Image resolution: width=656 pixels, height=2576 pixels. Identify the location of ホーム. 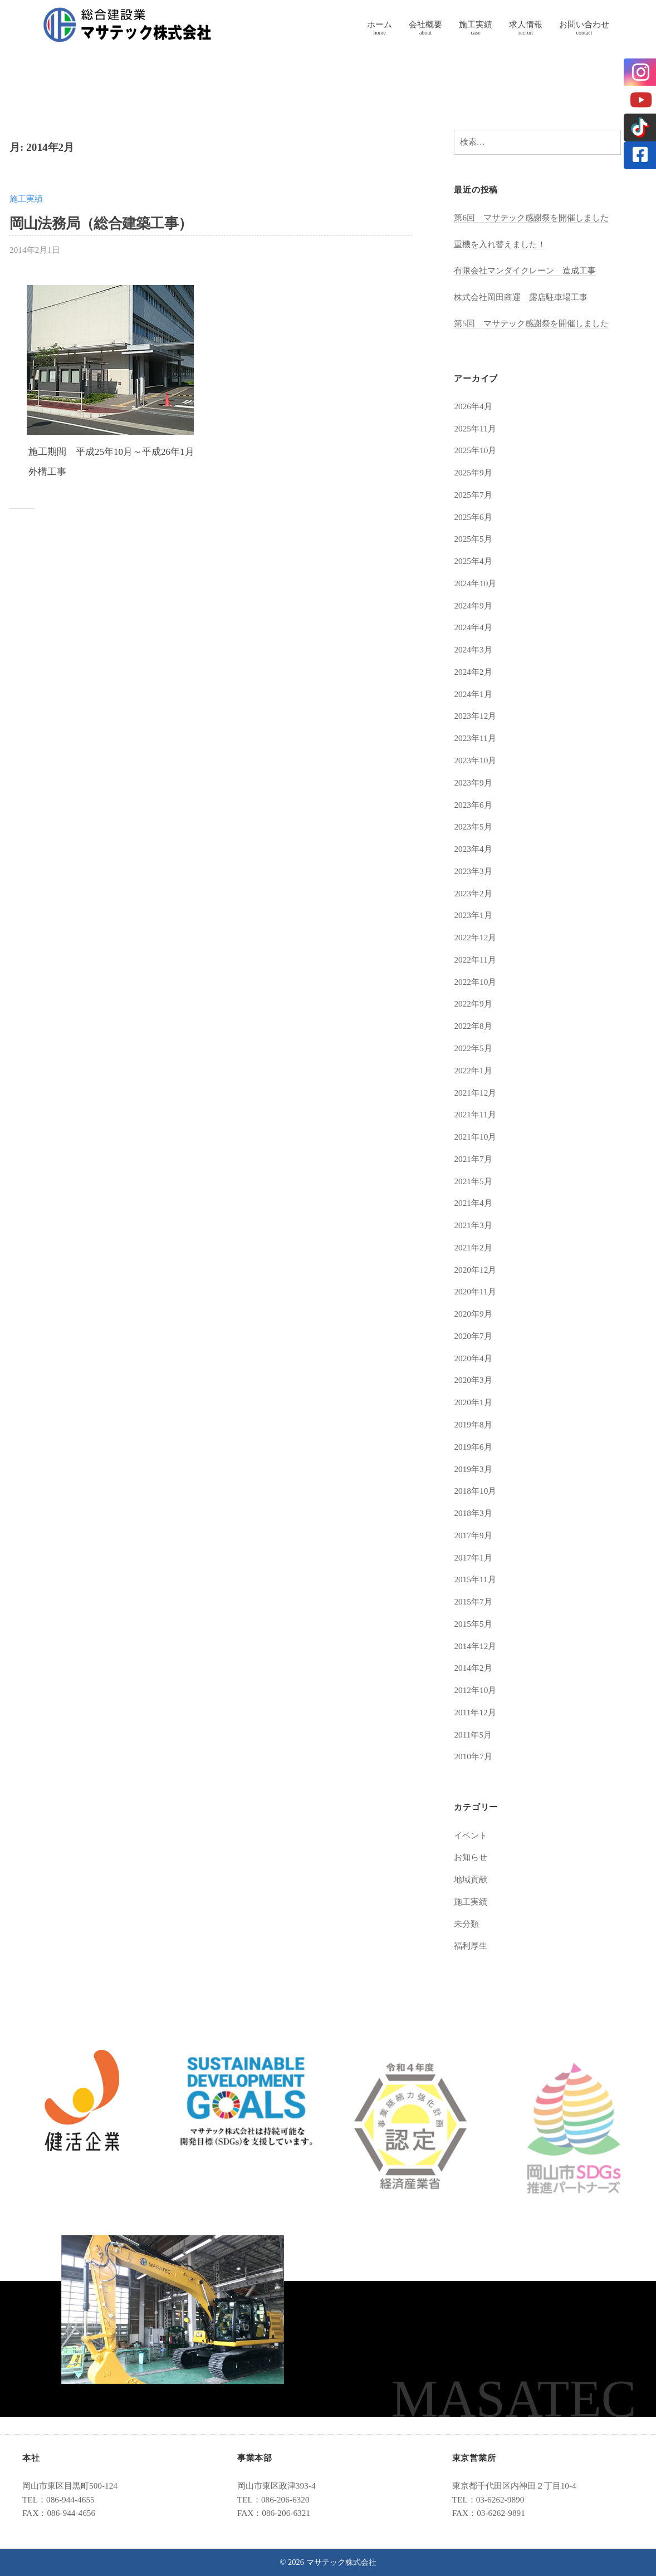
(379, 24).